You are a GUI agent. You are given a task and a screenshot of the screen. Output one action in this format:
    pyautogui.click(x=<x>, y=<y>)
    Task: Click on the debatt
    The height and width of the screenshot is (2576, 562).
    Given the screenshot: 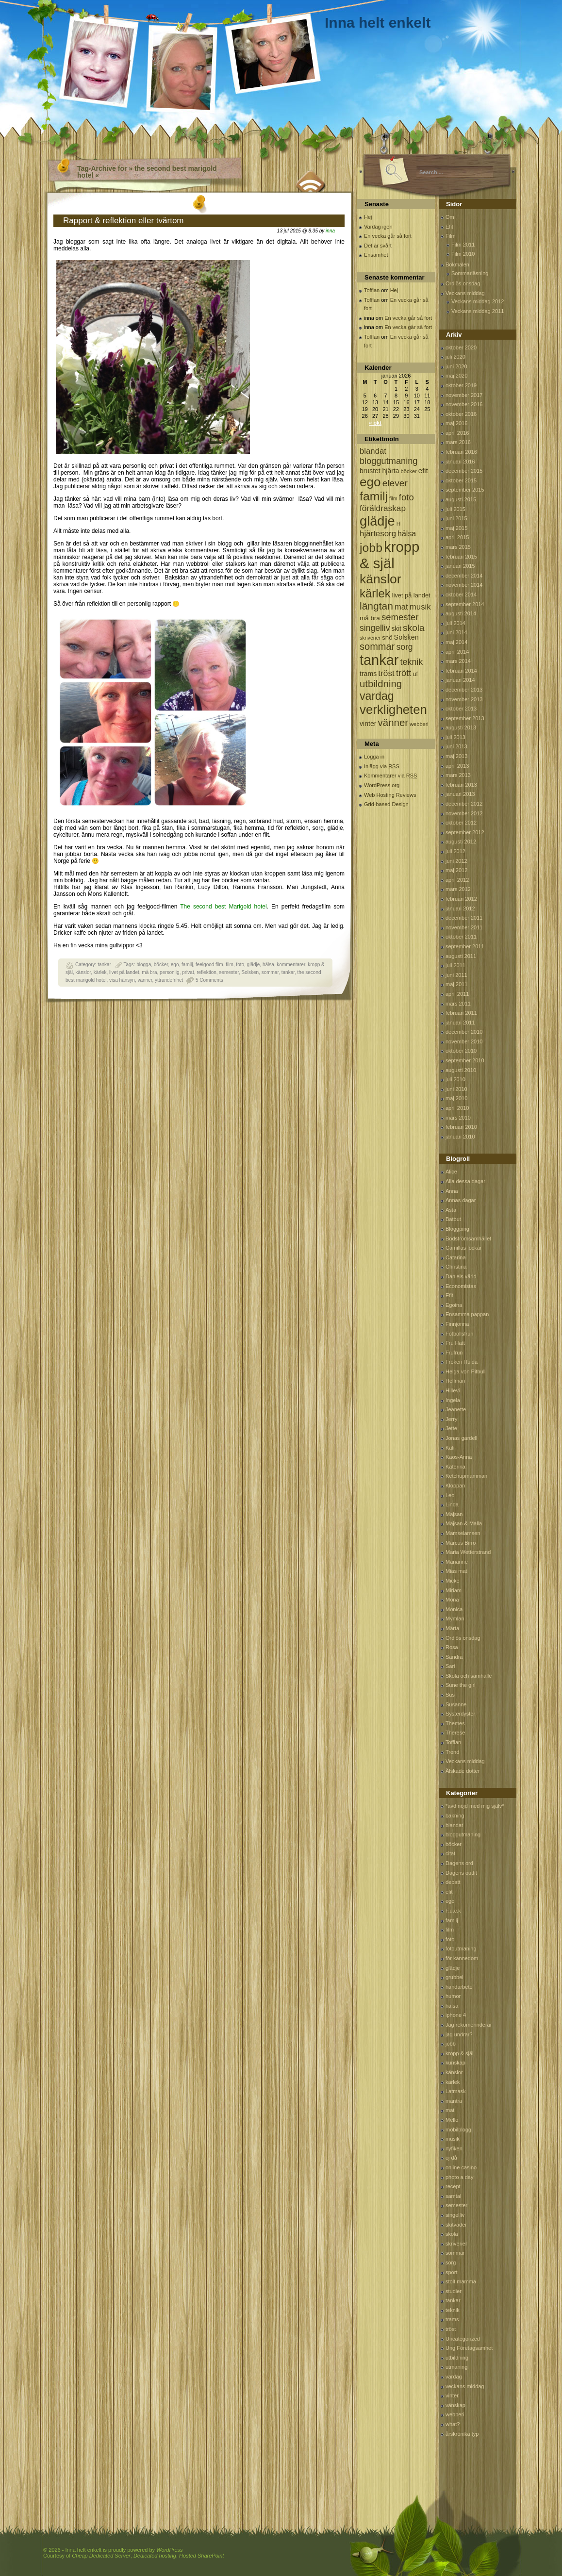 What is the action you would take?
    pyautogui.click(x=453, y=1882)
    